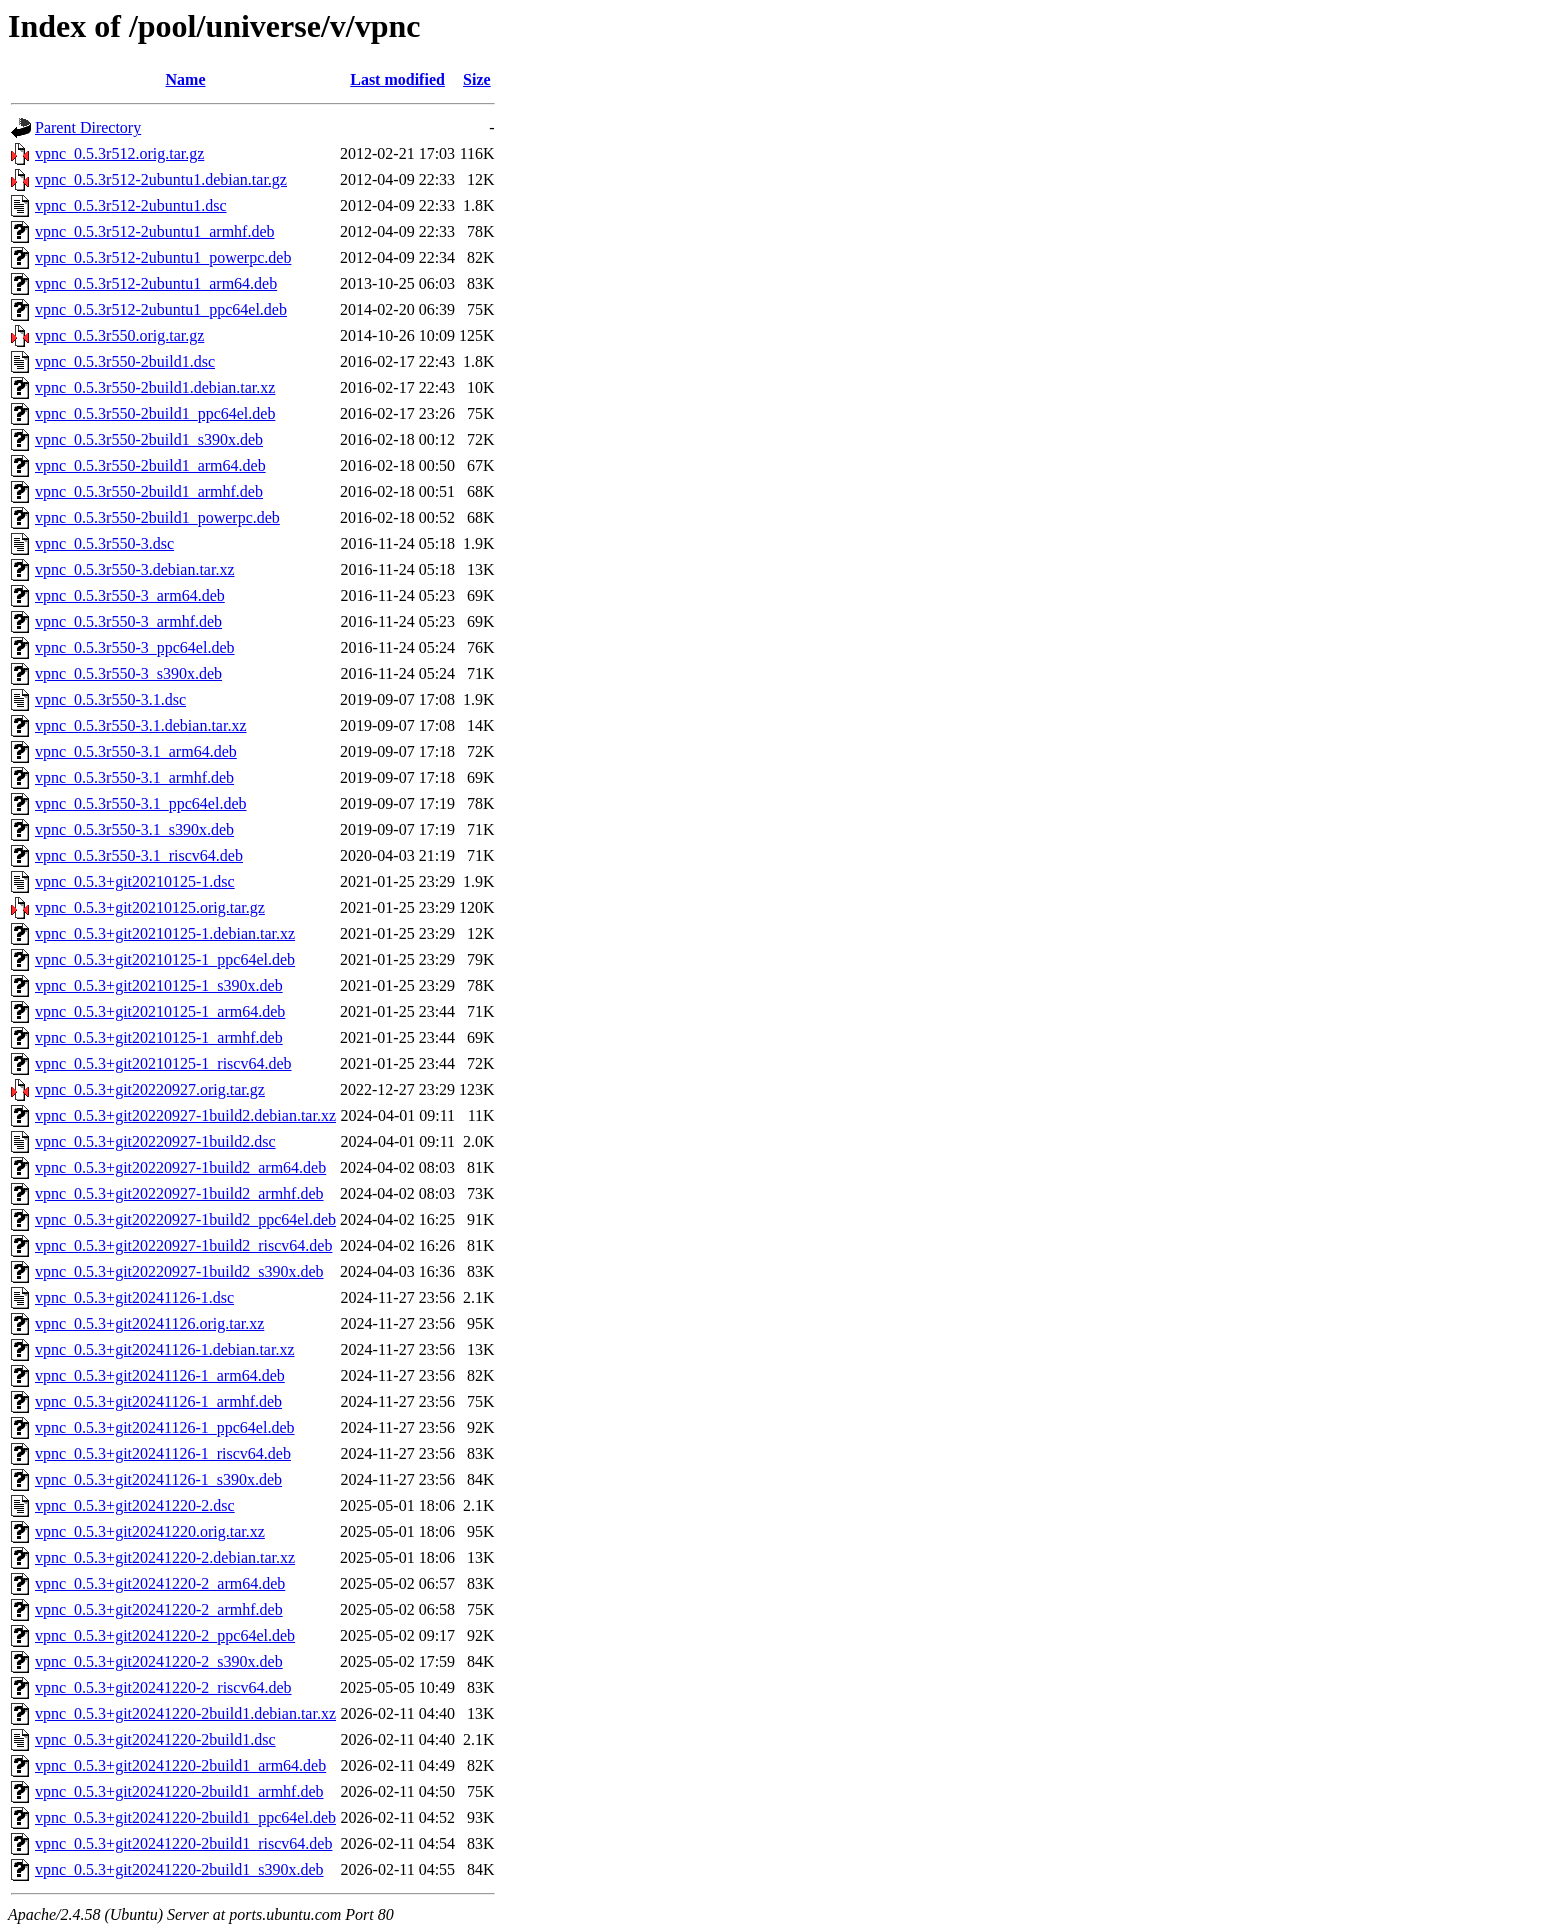  What do you see at coordinates (150, 1089) in the screenshot?
I see `vpnc_0.5.3+git20220927.orig.tar.gz` at bounding box center [150, 1089].